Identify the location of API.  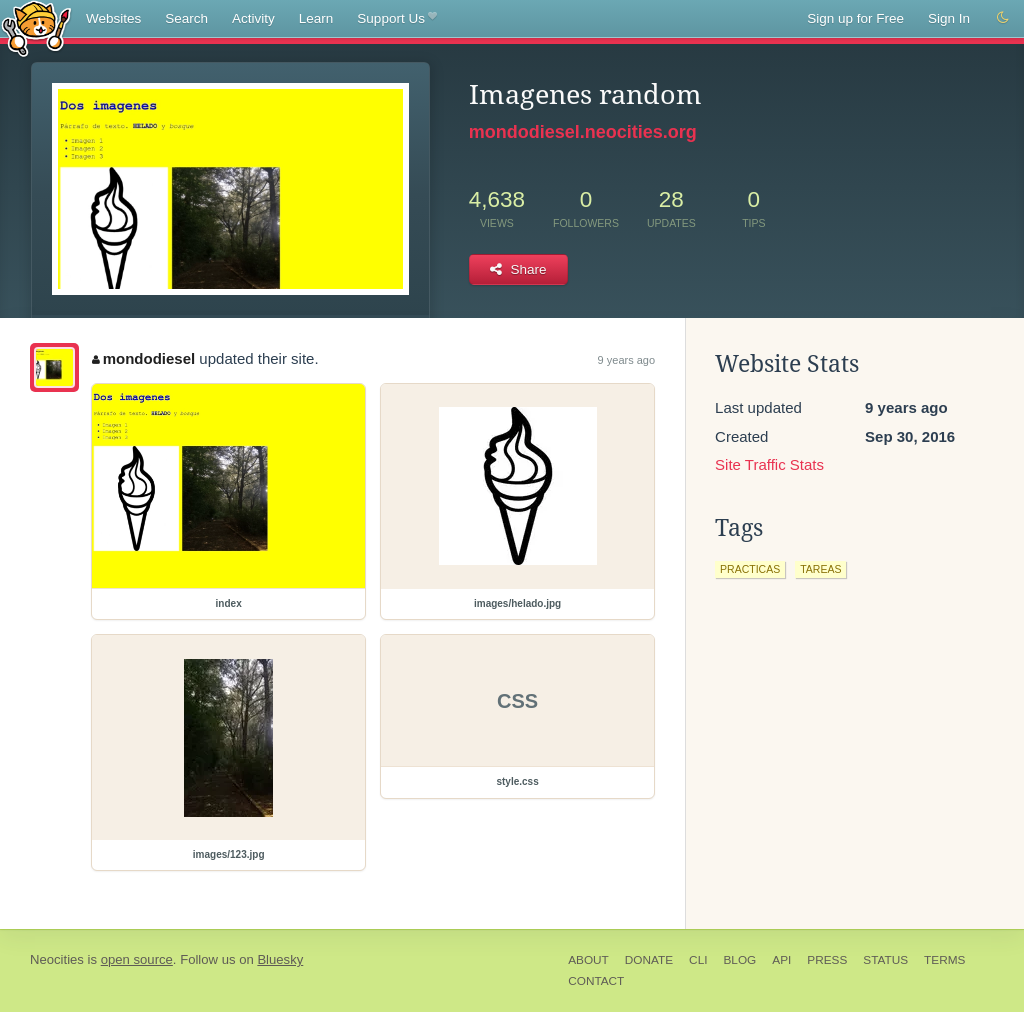
(781, 960).